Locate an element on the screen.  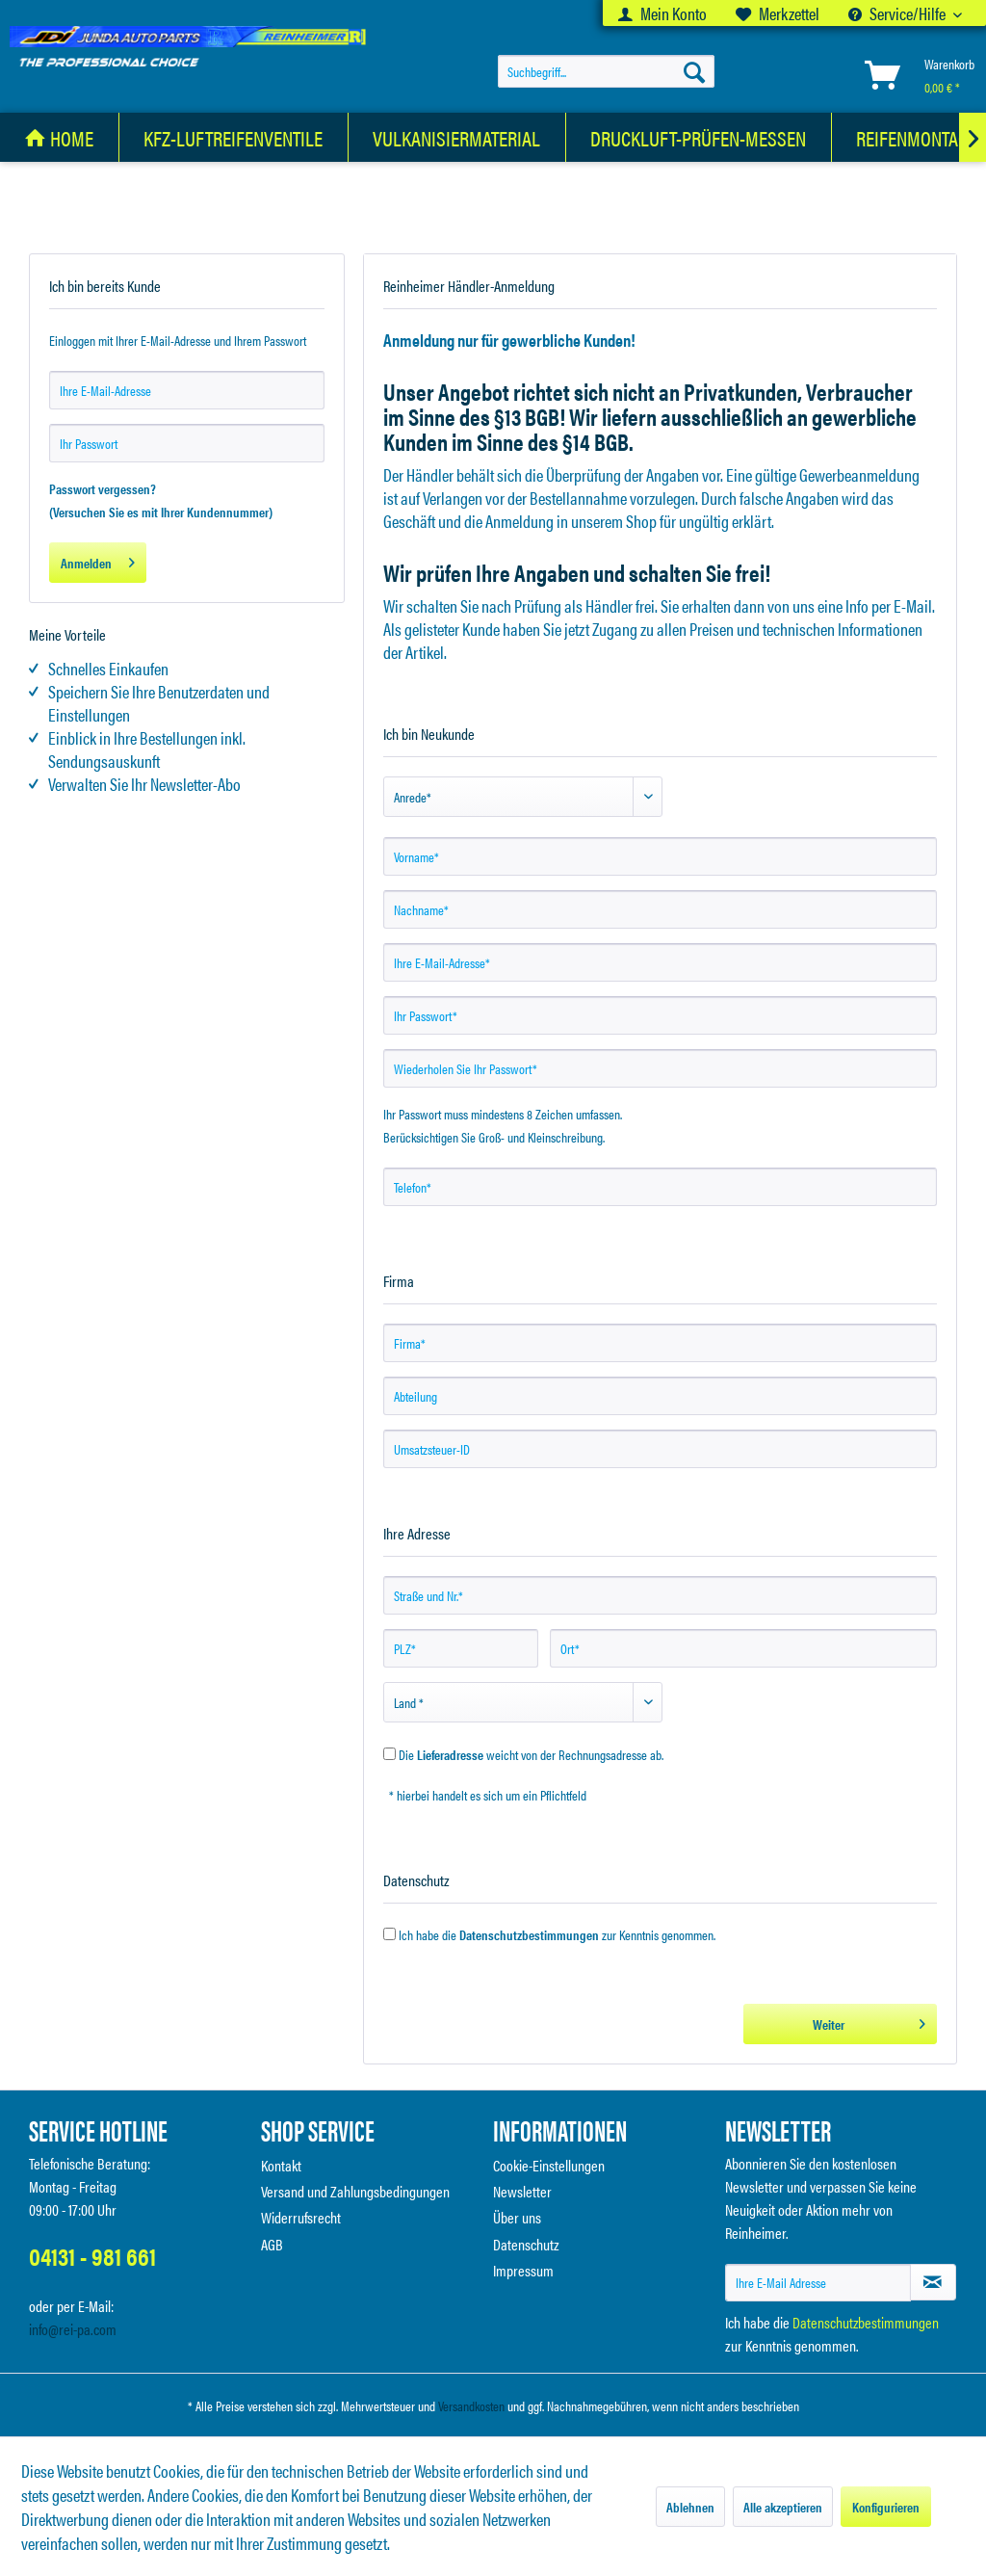
[Ihre E-Mail Adresse] is located at coordinates (818, 2282).